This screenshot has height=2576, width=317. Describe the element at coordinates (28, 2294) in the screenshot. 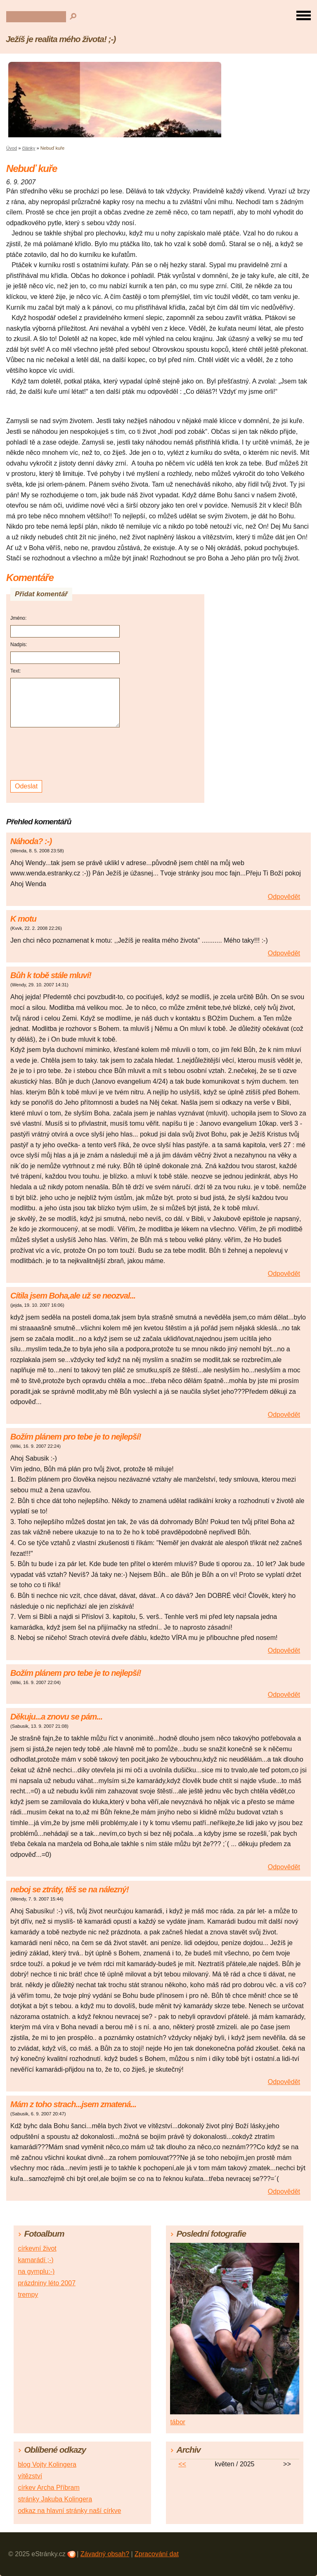

I see `trempy` at that location.